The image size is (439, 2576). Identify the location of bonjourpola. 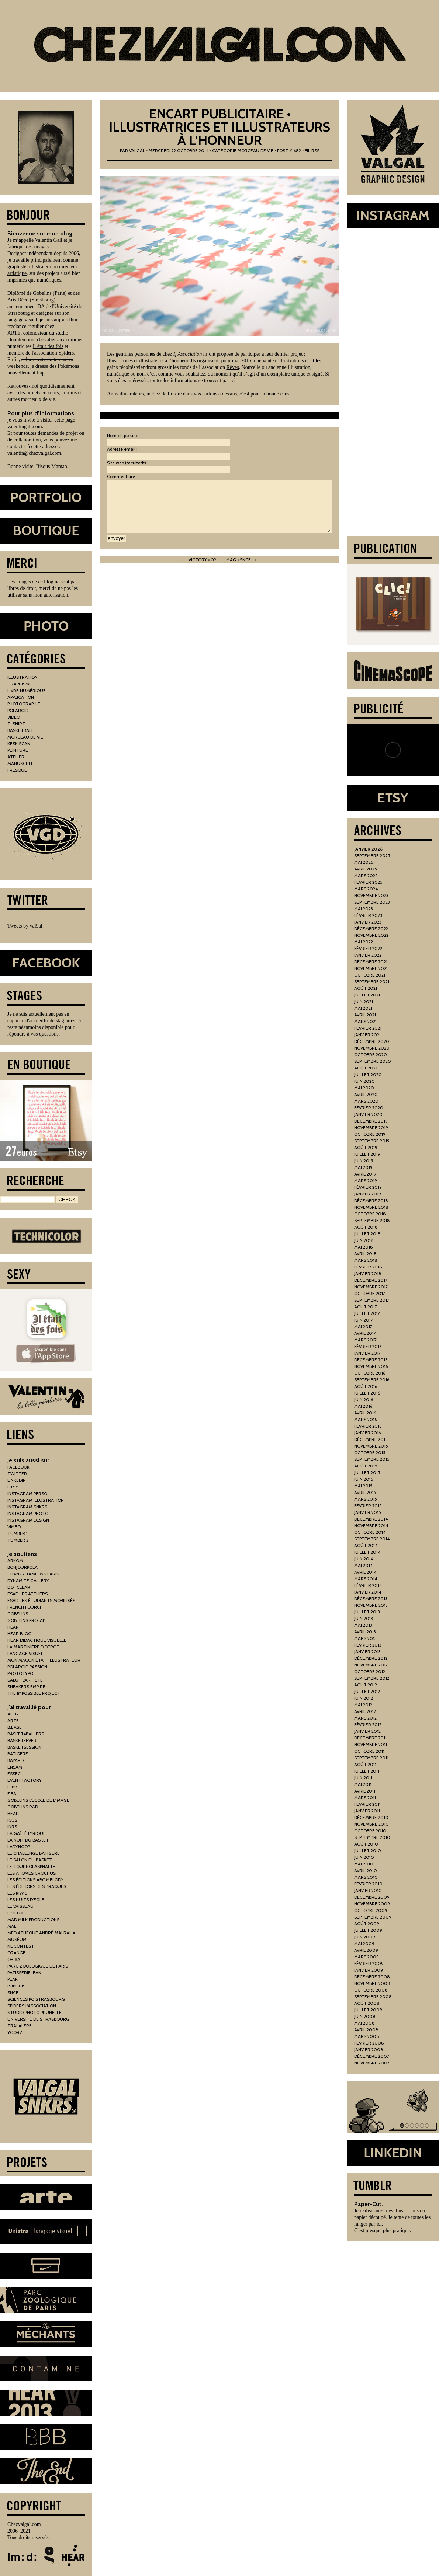
(22, 1567).